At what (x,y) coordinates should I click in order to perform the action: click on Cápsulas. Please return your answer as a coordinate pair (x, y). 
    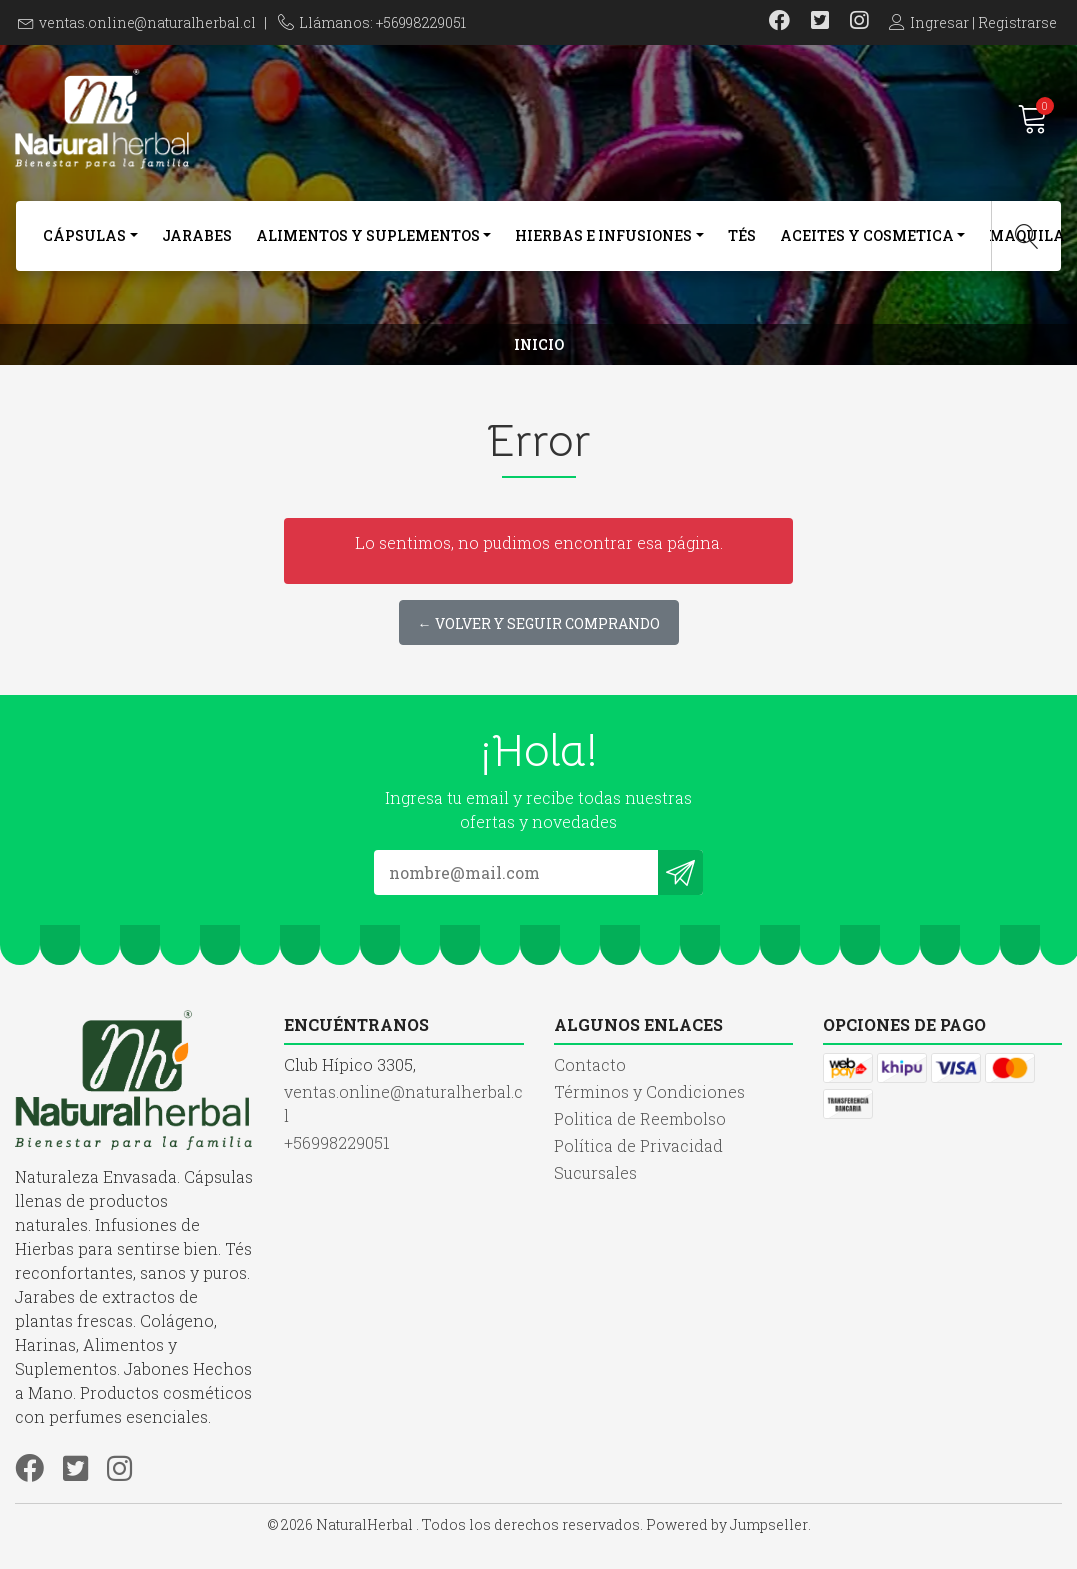
    Looking at the image, I should click on (84, 235).